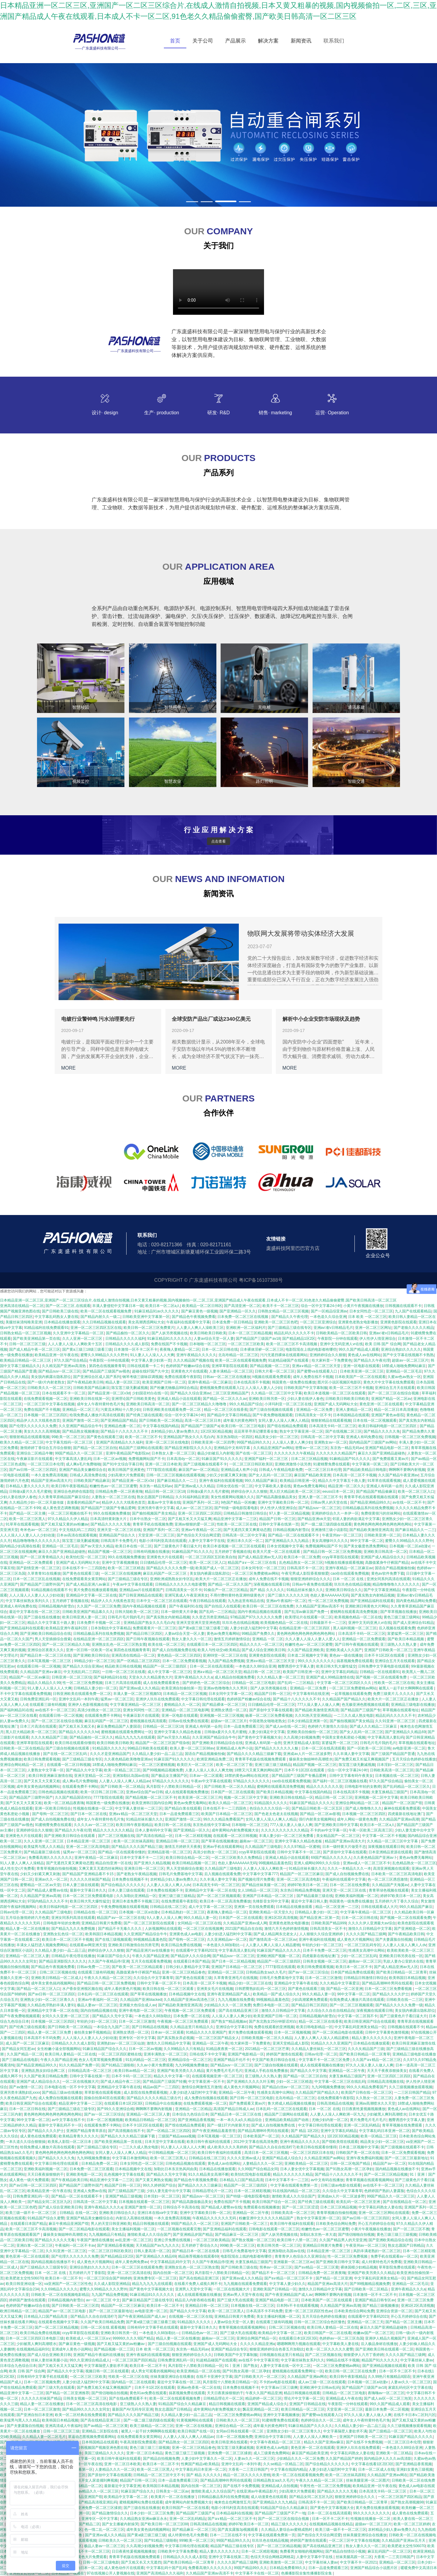 The width and height of the screenshot is (437, 2576). I want to click on 鲁大师成人精品视频在线播放, so click(291, 2103).